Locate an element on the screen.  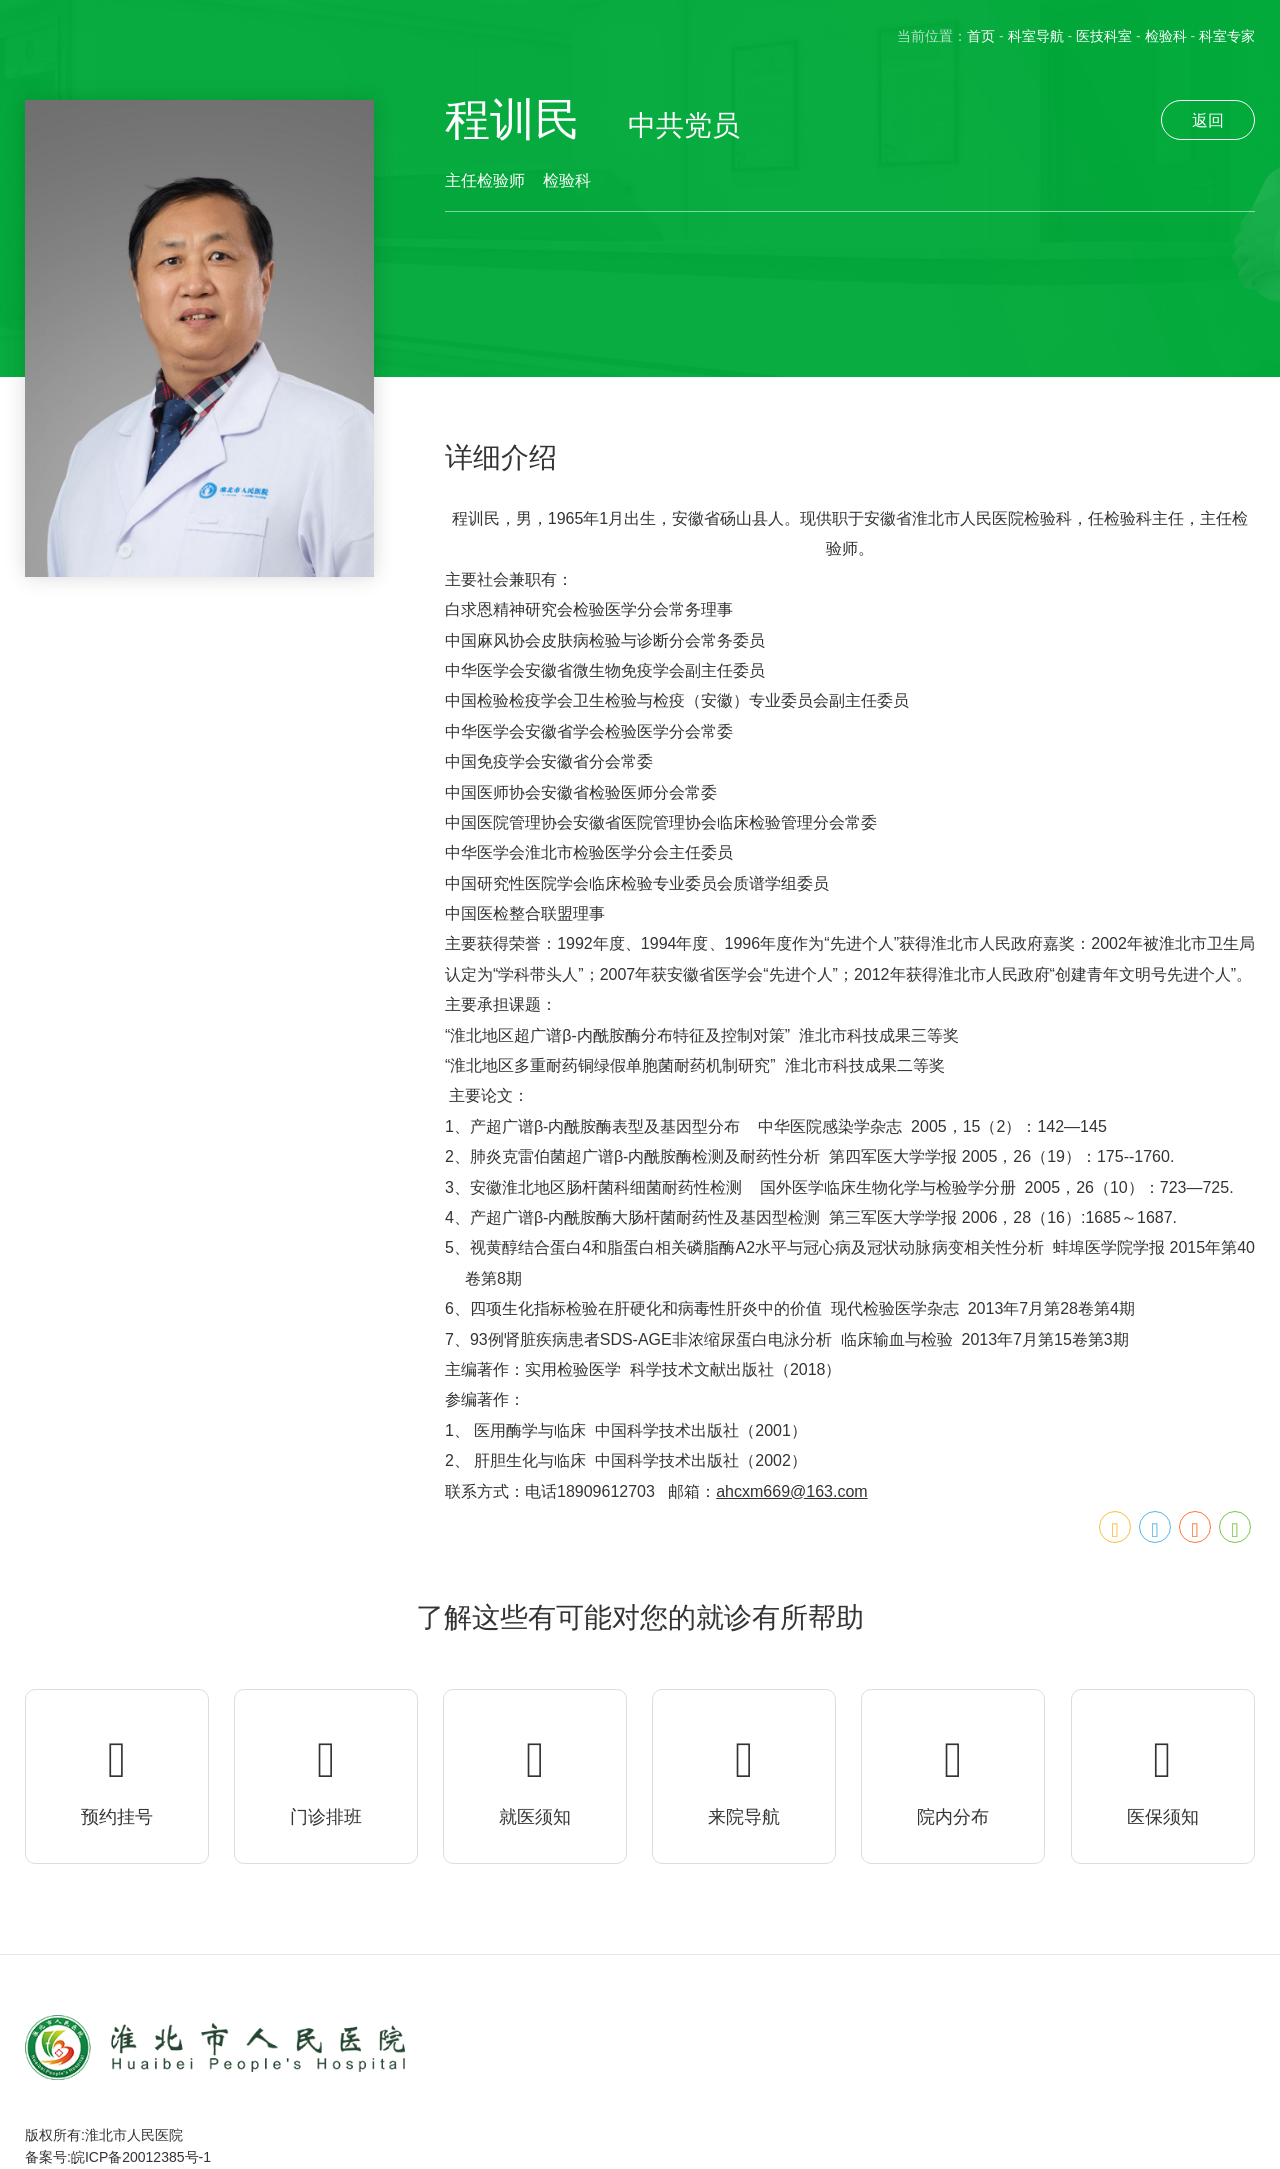
皖ICP备20012385号-1 is located at coordinates (141, 2157).